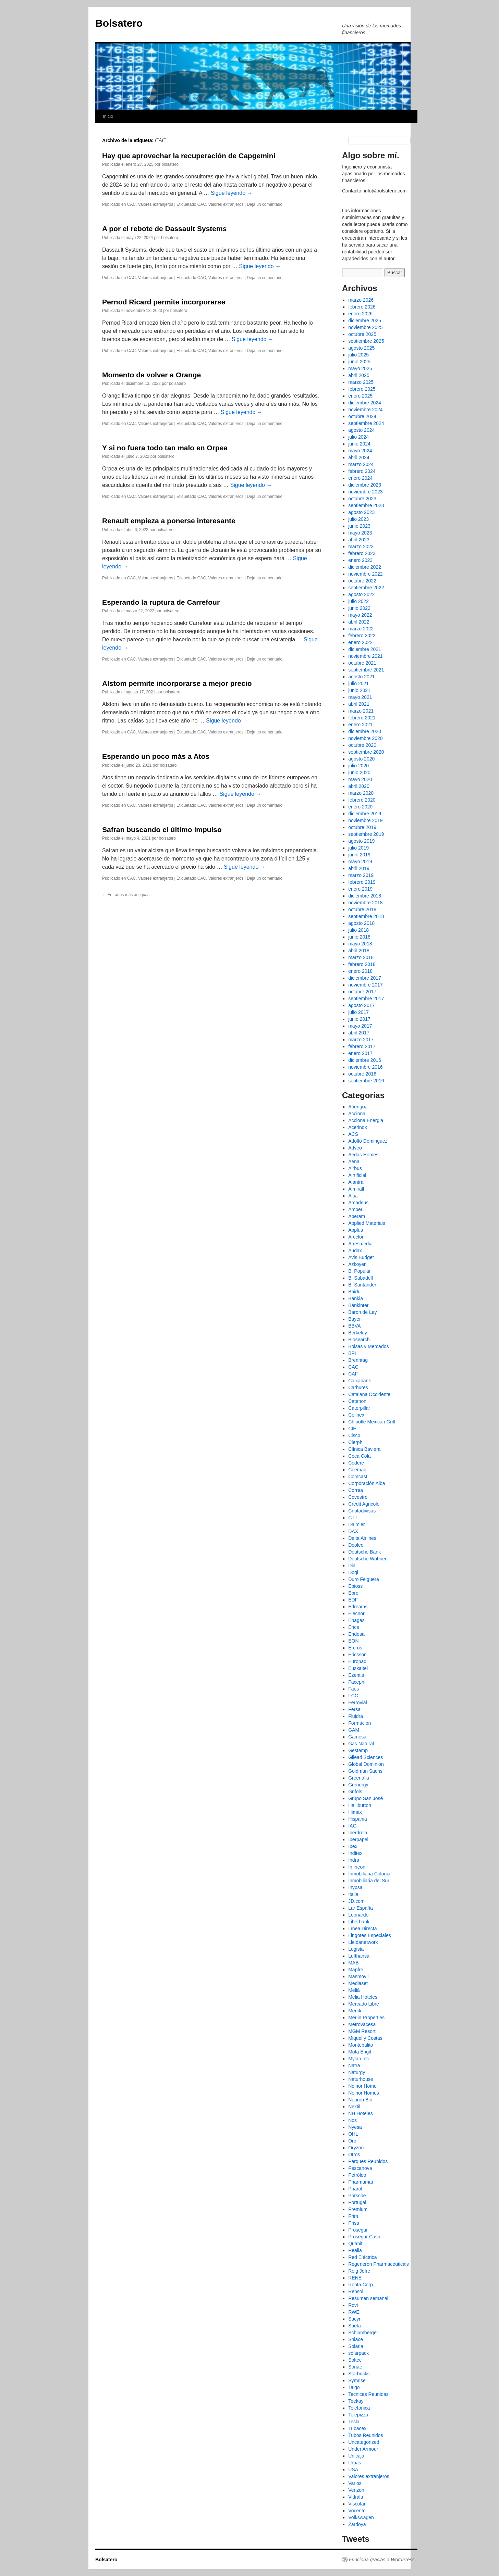 The image size is (499, 2576). Describe the element at coordinates (360, 2079) in the screenshot. I see `Naturhouse` at that location.